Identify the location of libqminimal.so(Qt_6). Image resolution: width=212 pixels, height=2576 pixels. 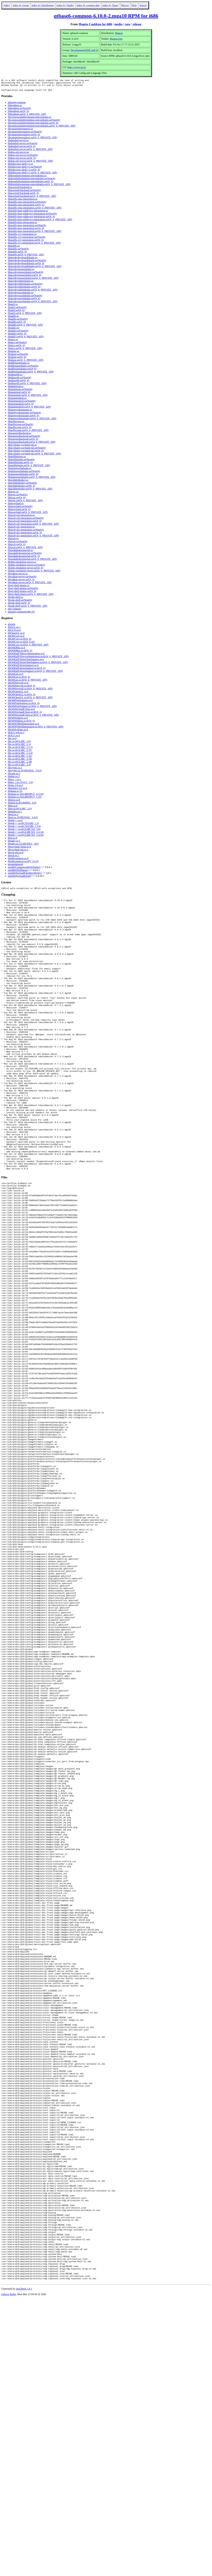
(19, 394).